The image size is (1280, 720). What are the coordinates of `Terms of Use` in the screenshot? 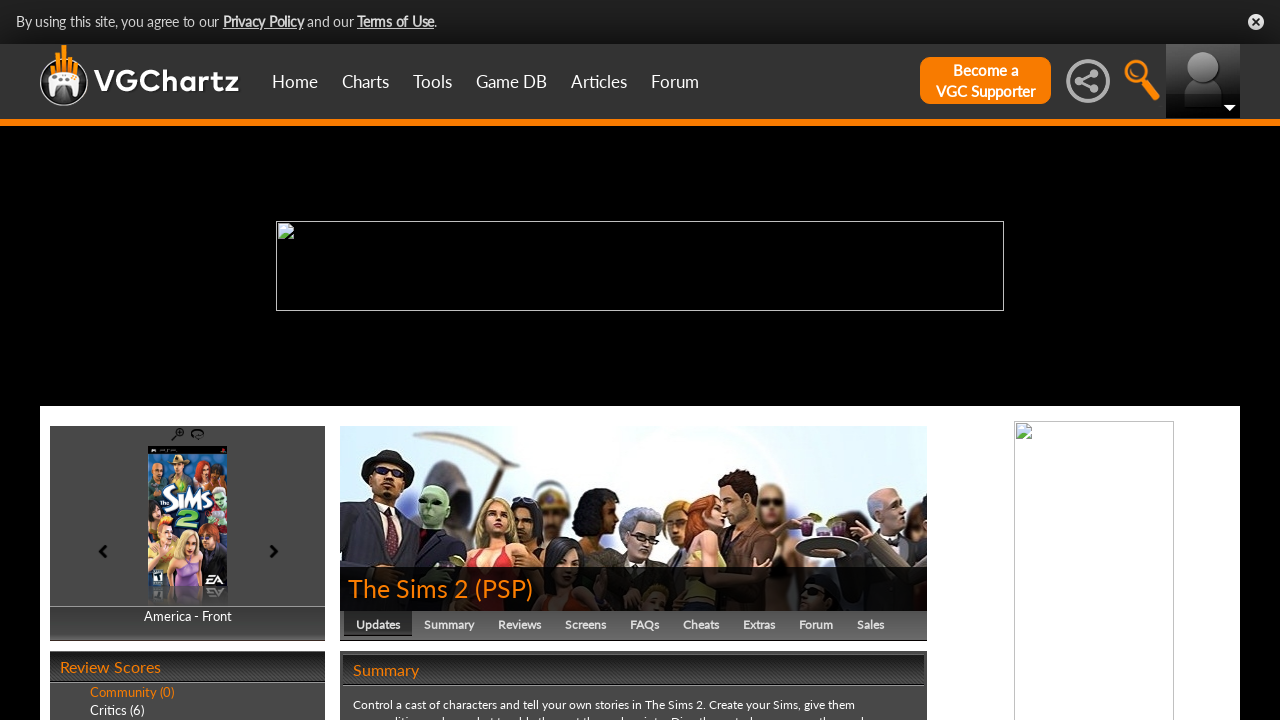 It's located at (395, 21).